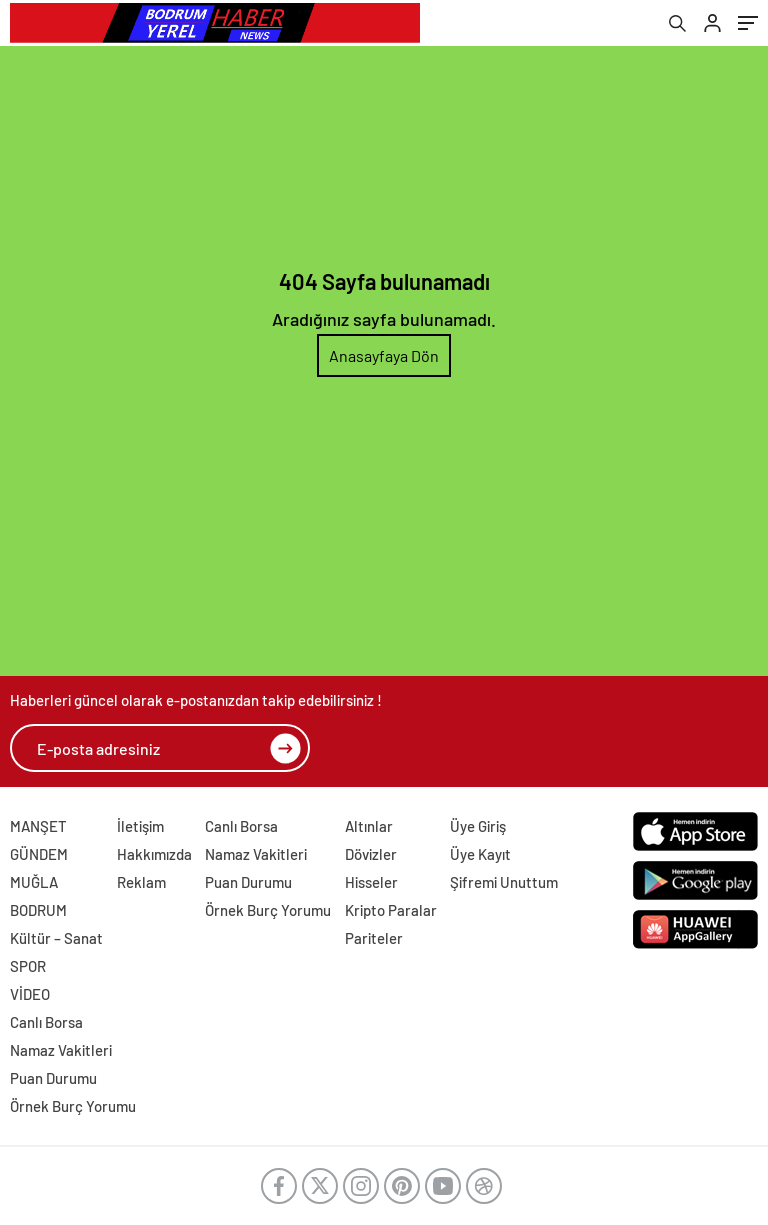 This screenshot has height=1225, width=768. I want to click on Anasayfaya Dön, so click(384, 355).